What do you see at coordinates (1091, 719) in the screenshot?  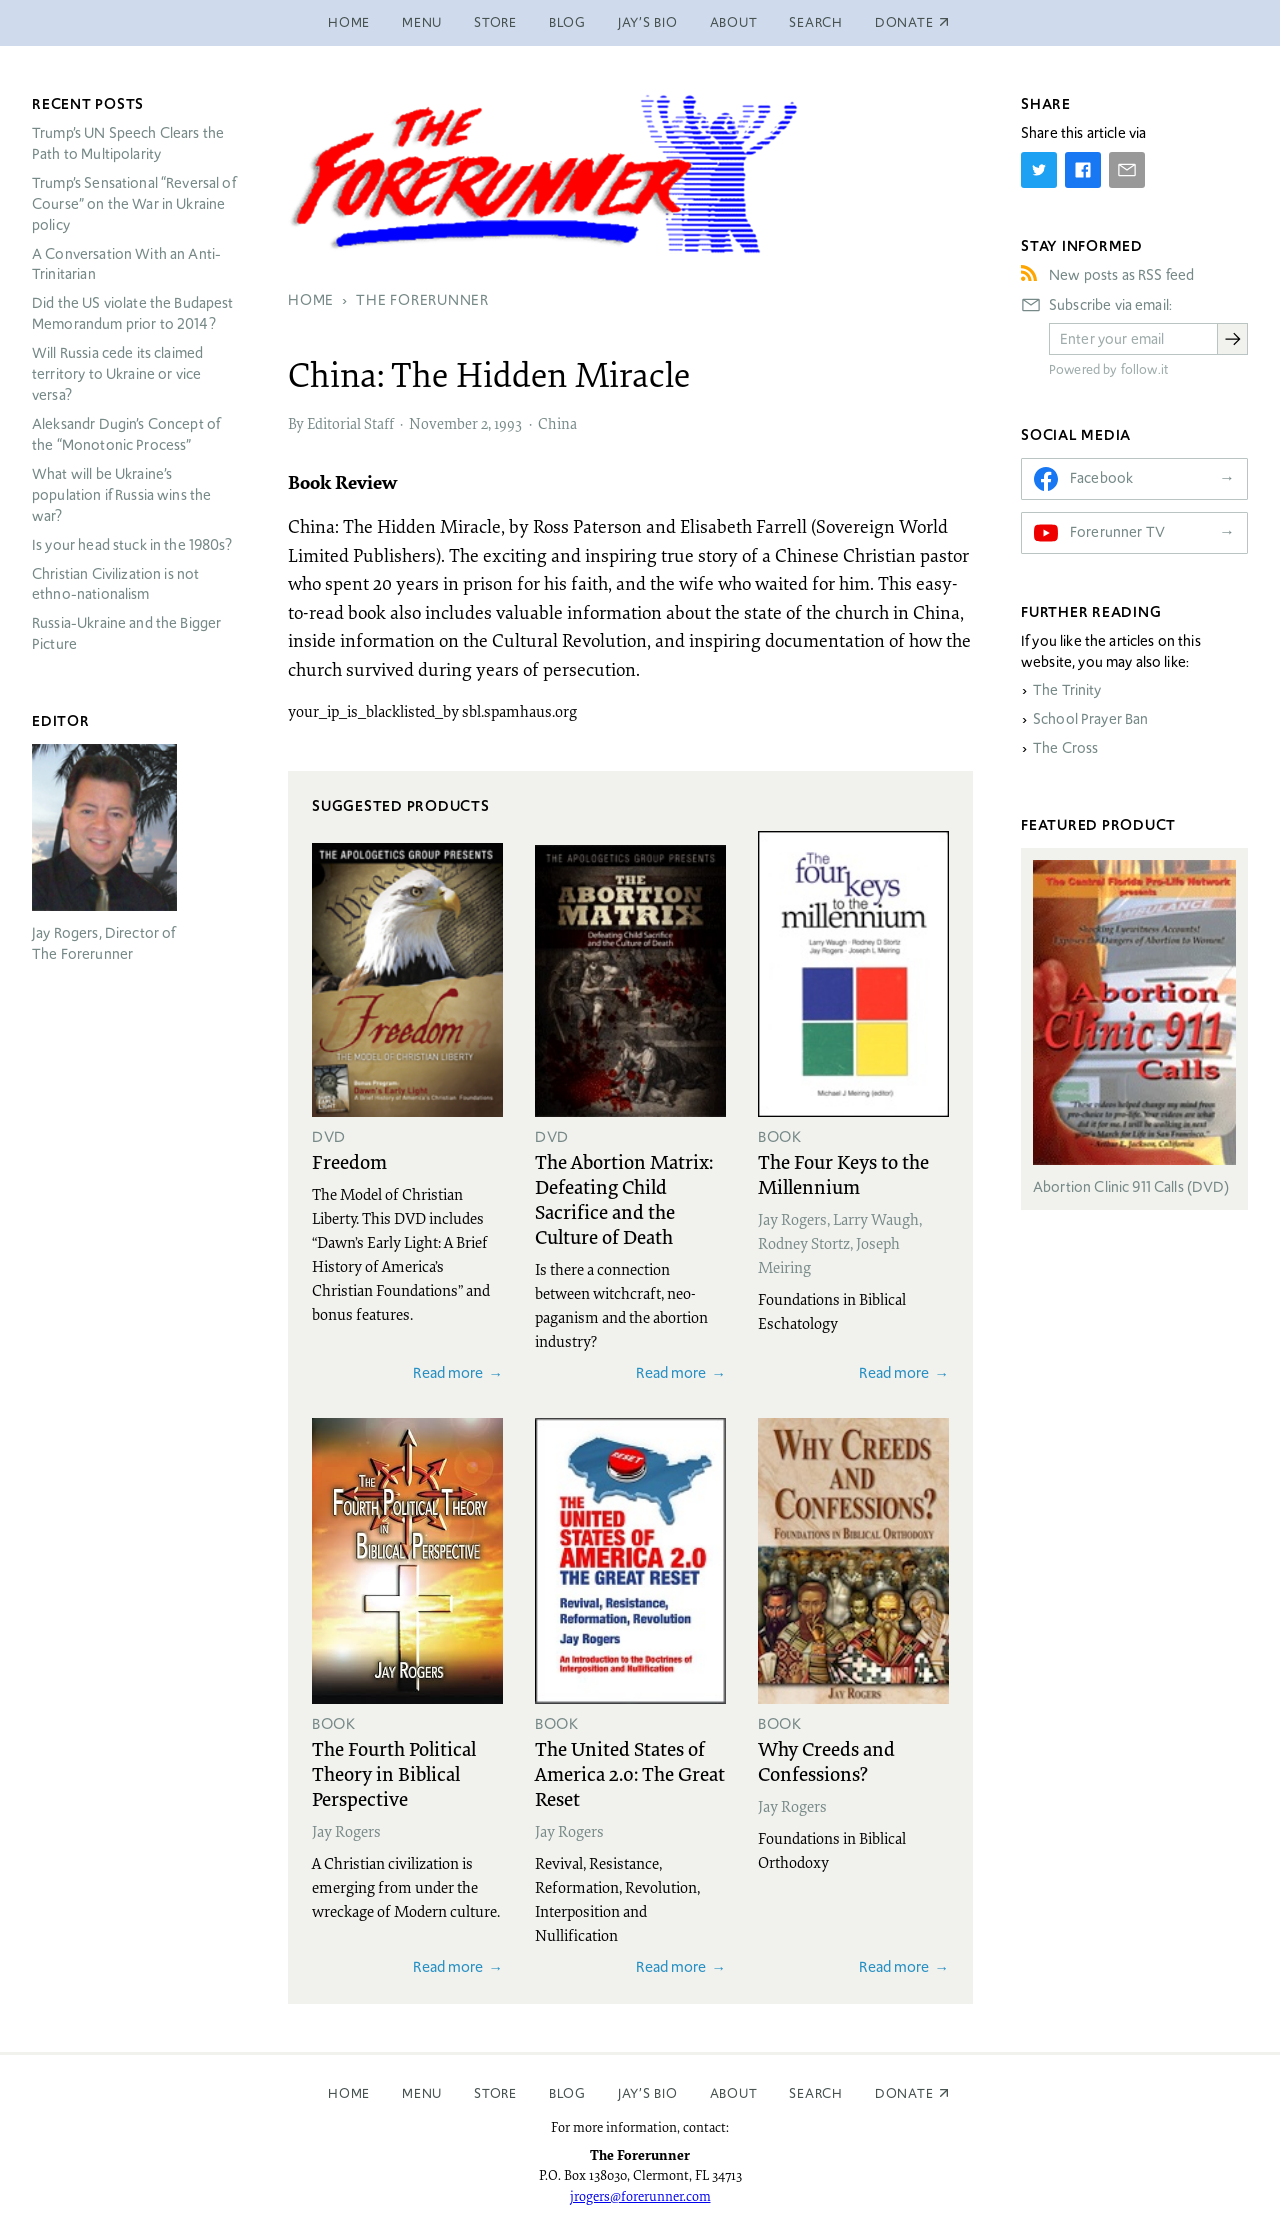 I see `School Prayer Ban` at bounding box center [1091, 719].